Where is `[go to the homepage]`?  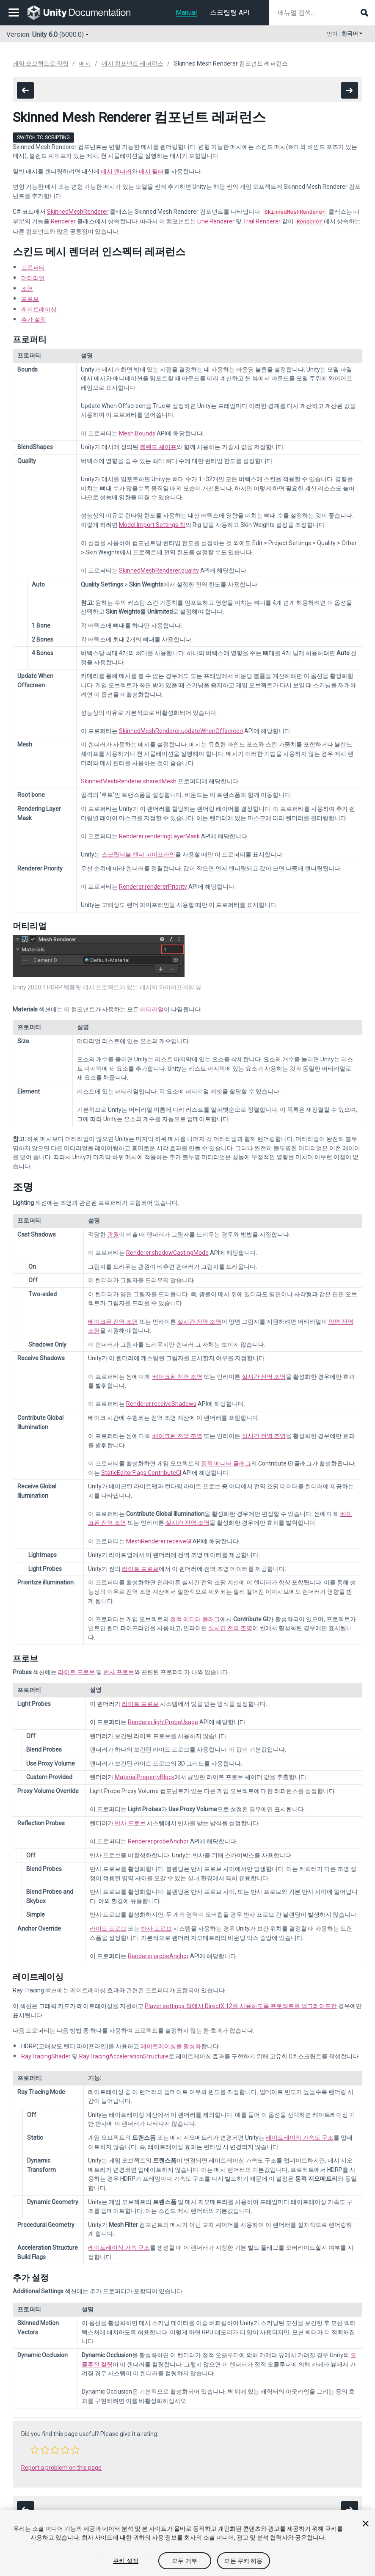 [go to the homepage] is located at coordinates (85, 13).